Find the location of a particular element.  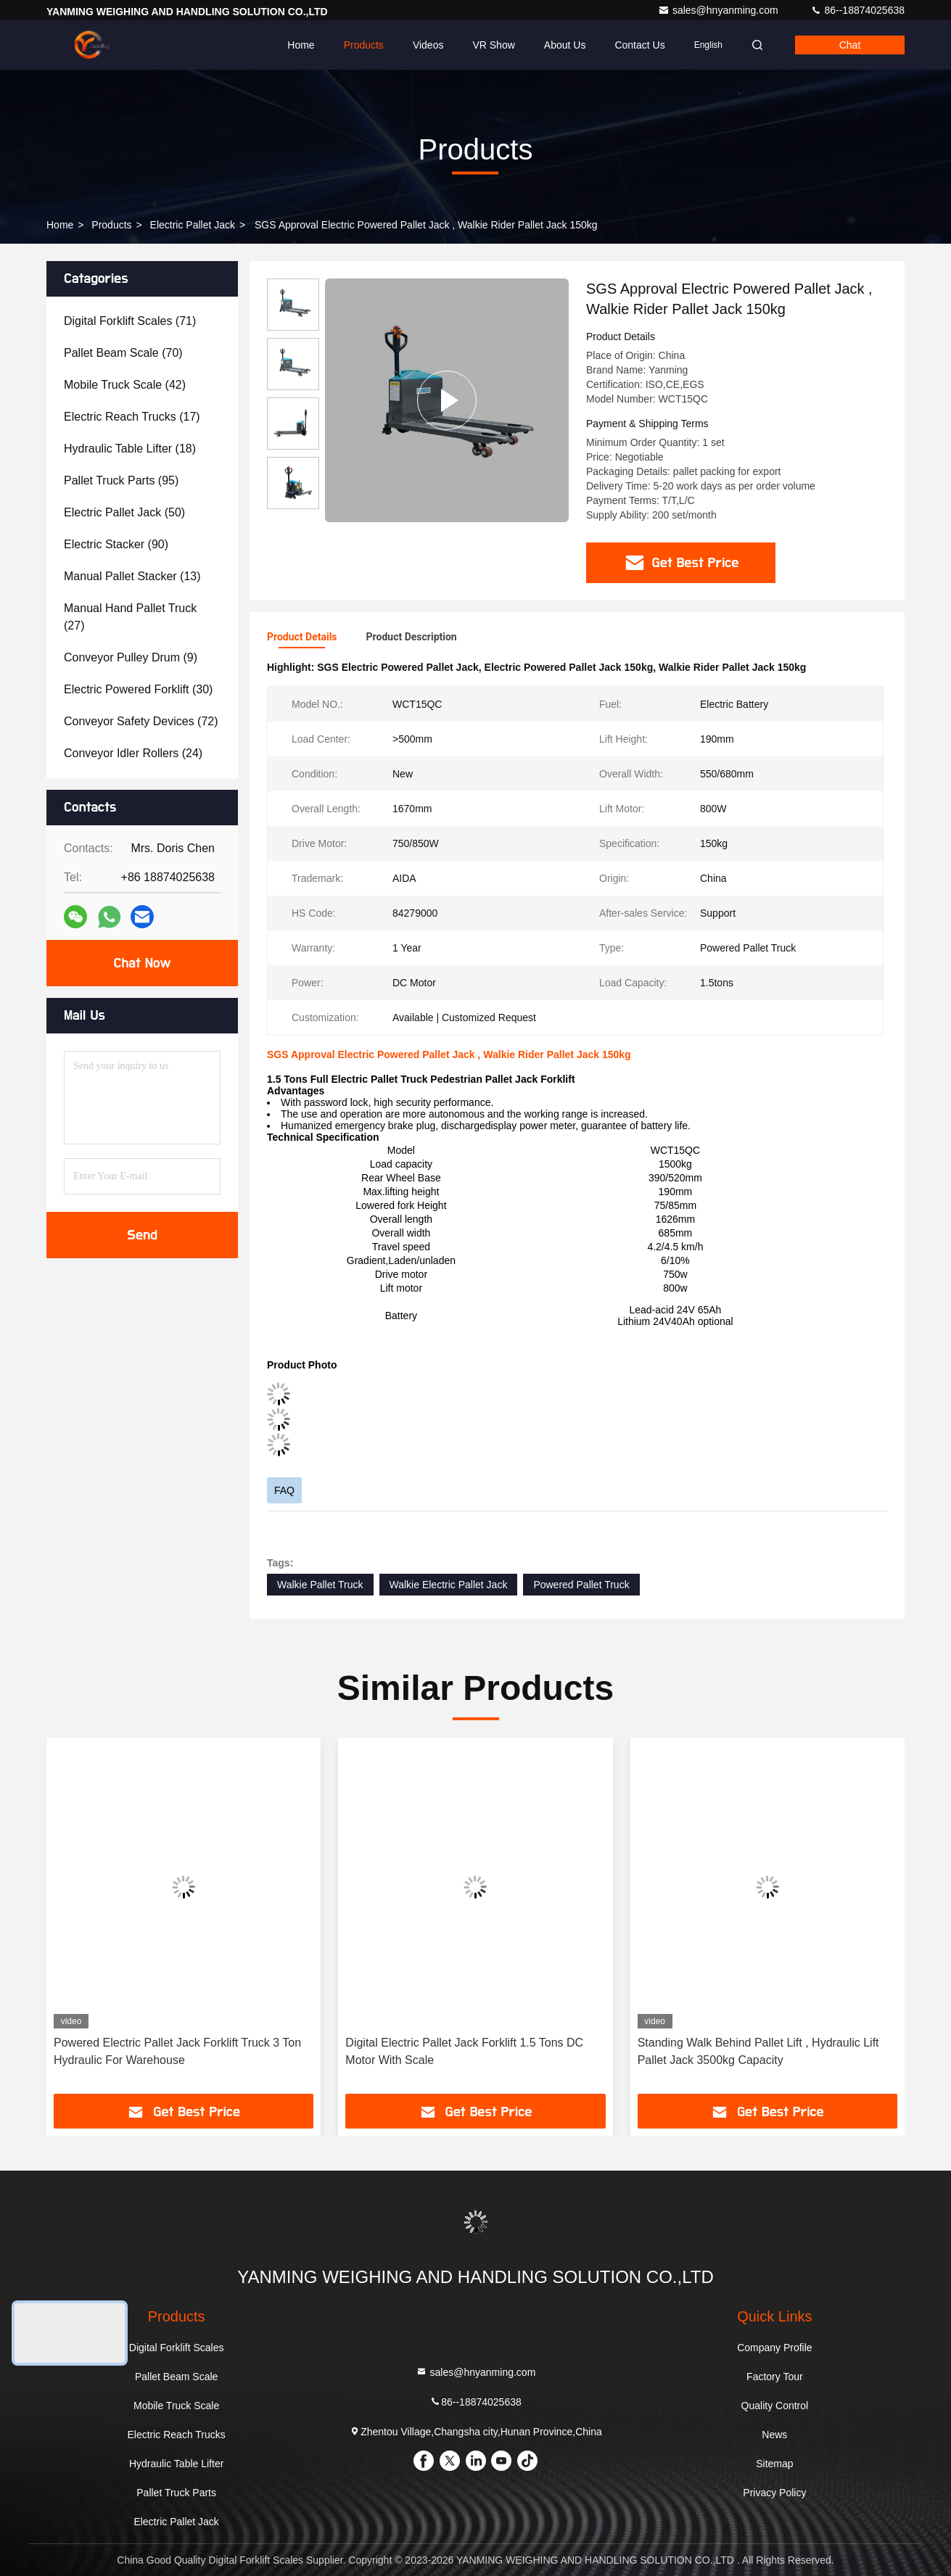

Sitemap is located at coordinates (774, 2463).